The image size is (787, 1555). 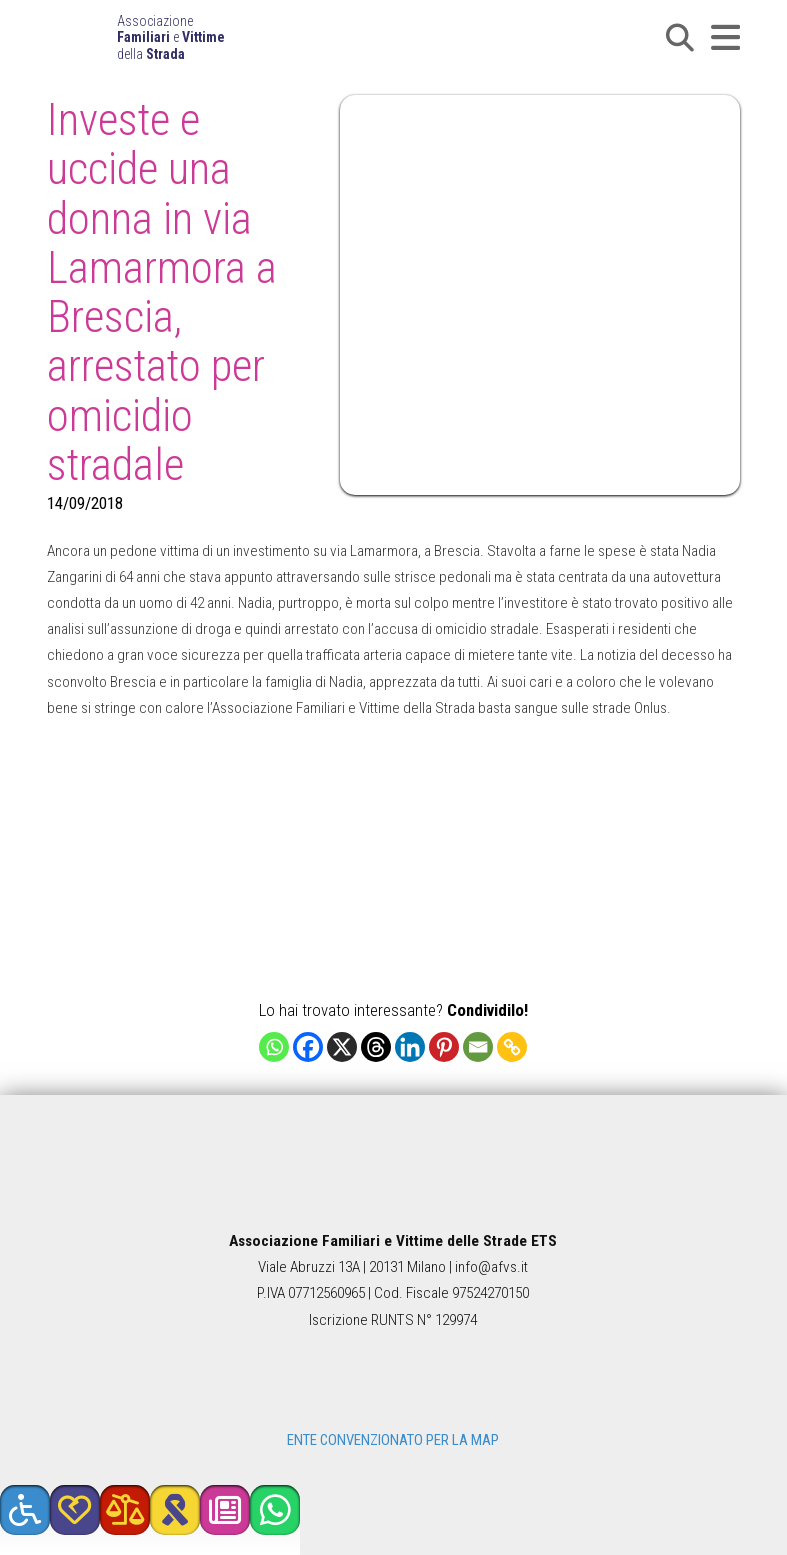 What do you see at coordinates (680, 38) in the screenshot?
I see `[button]` at bounding box center [680, 38].